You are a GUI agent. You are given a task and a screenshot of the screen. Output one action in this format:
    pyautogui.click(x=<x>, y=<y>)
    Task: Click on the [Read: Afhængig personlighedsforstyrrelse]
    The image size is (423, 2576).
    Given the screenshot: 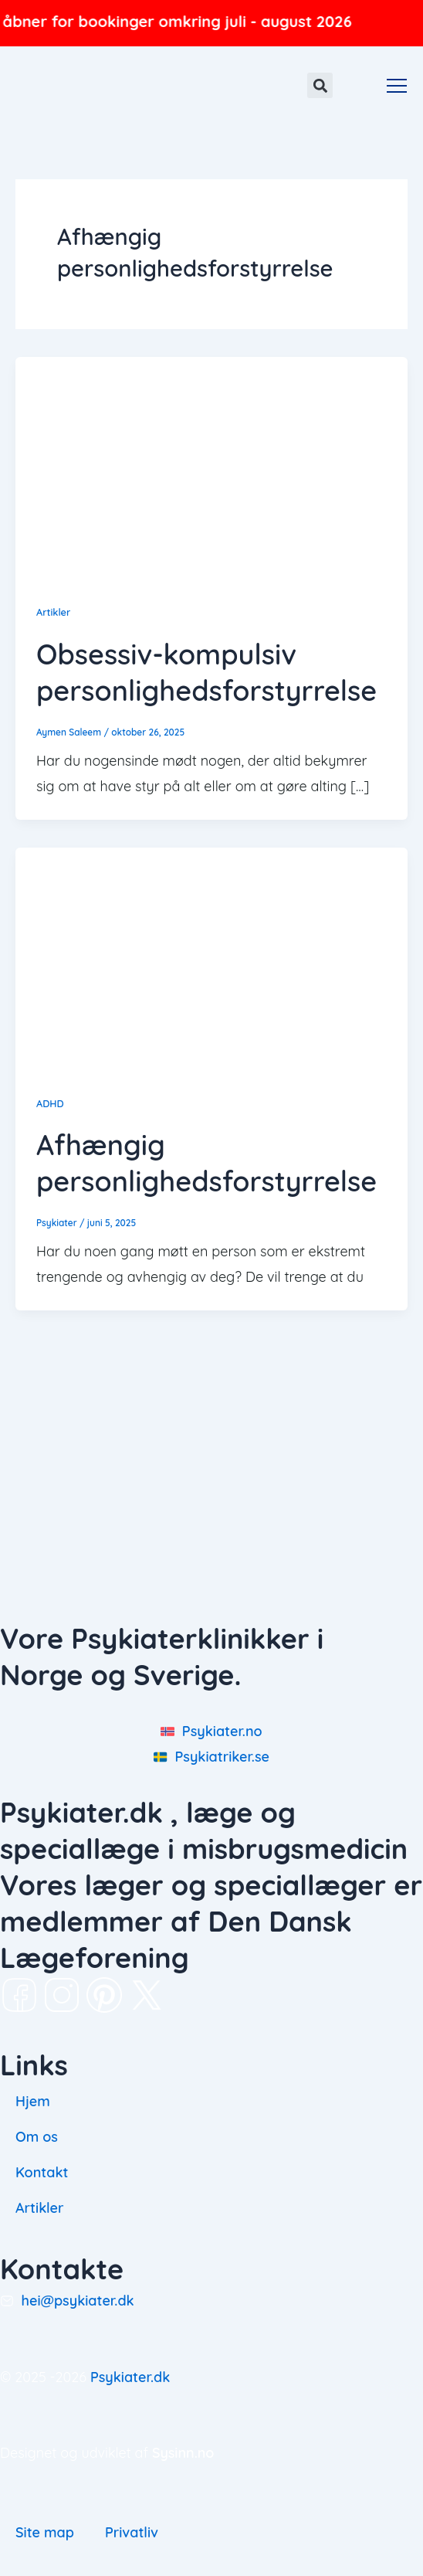 What is the action you would take?
    pyautogui.click(x=211, y=956)
    